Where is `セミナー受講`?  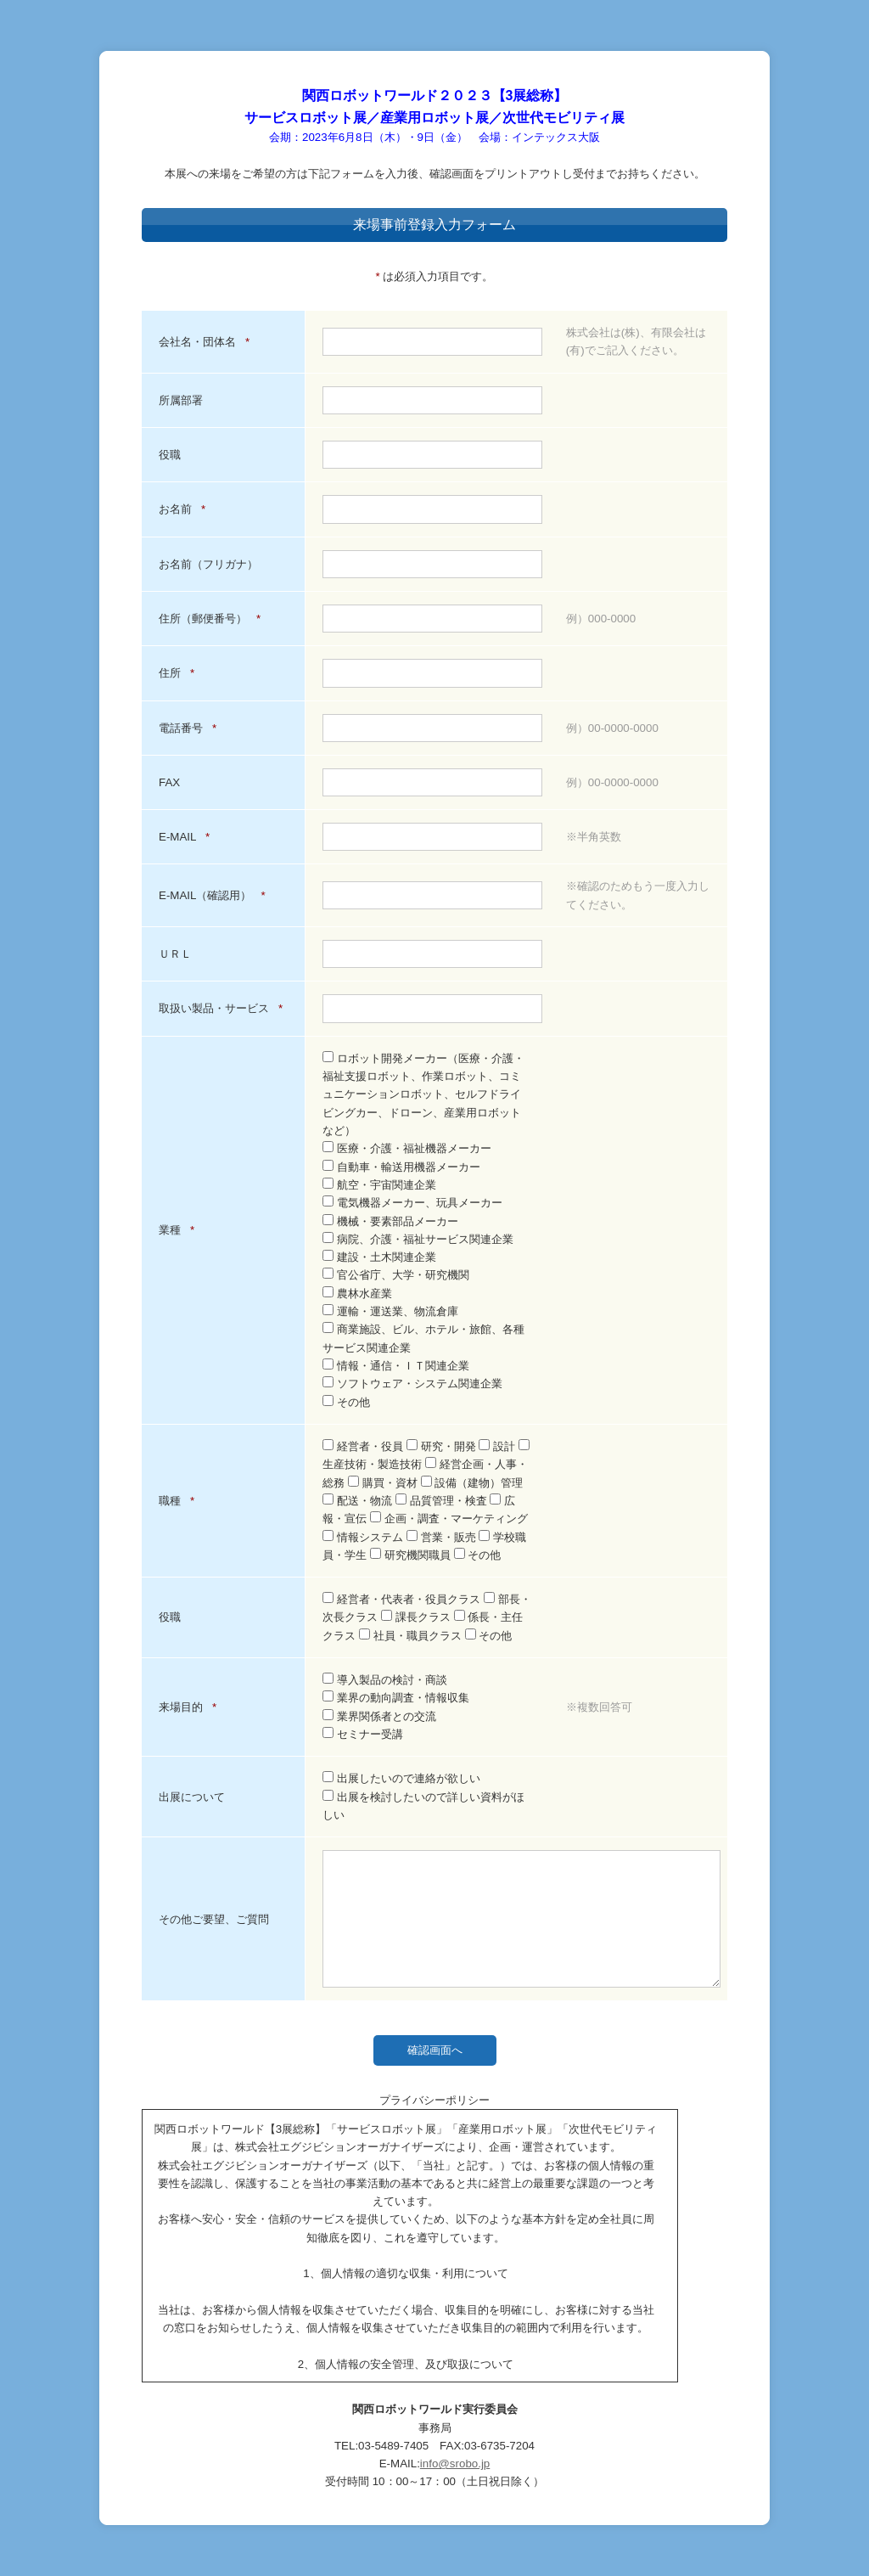
セミナー受講 is located at coordinates (362, 1734).